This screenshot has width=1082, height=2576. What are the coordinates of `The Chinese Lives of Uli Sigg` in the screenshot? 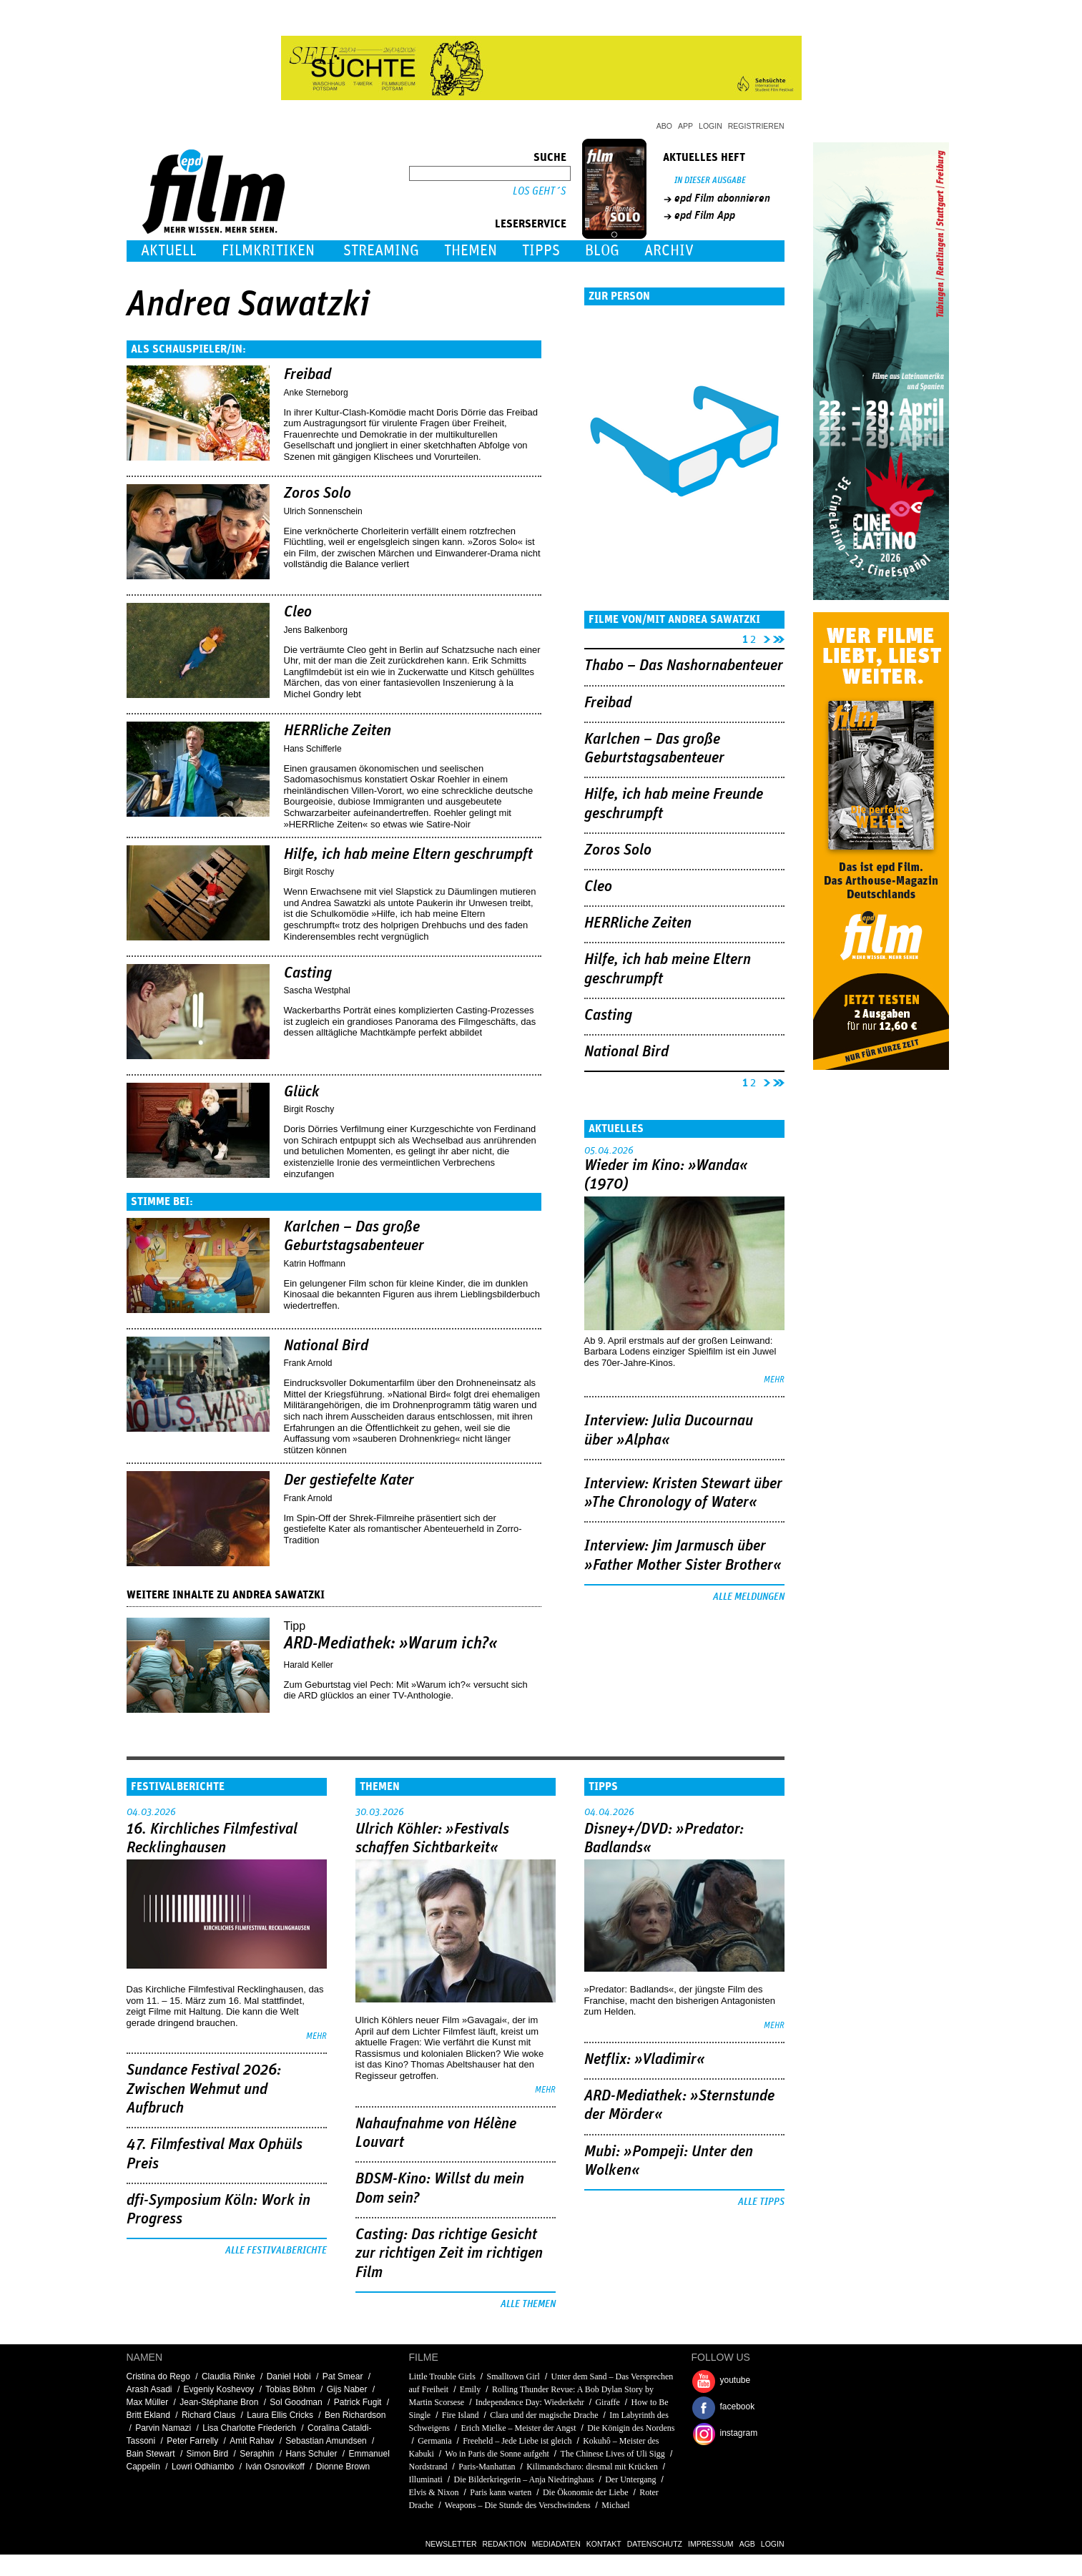 It's located at (613, 2454).